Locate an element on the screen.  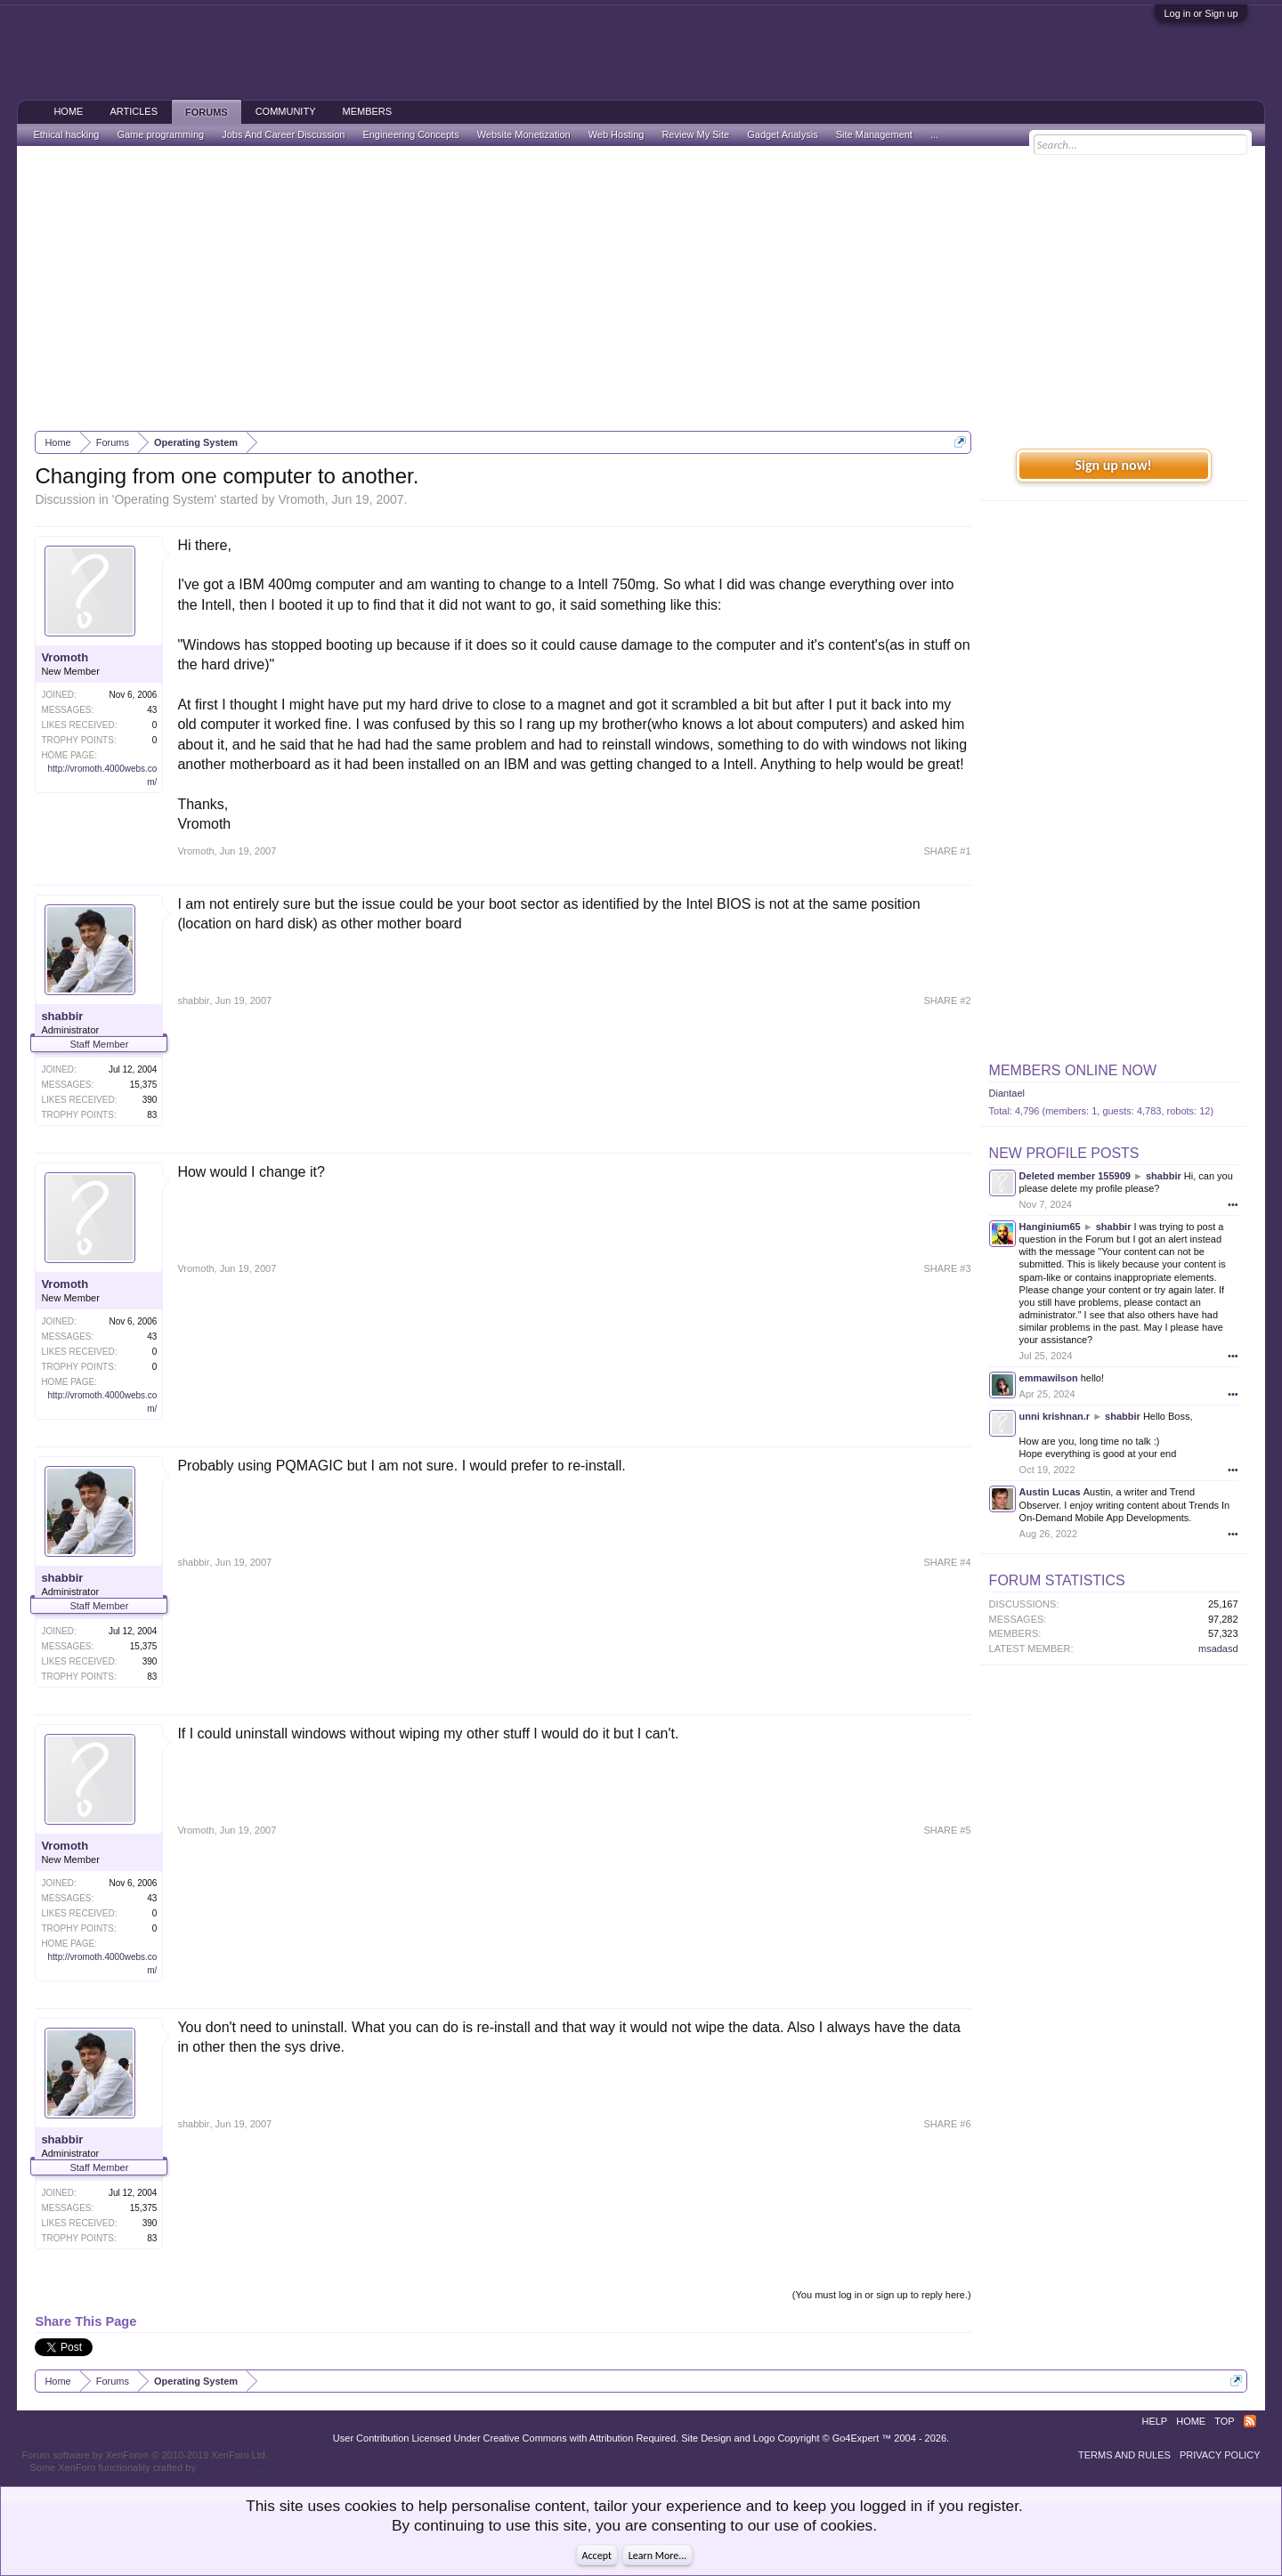
Help is located at coordinates (1154, 2421).